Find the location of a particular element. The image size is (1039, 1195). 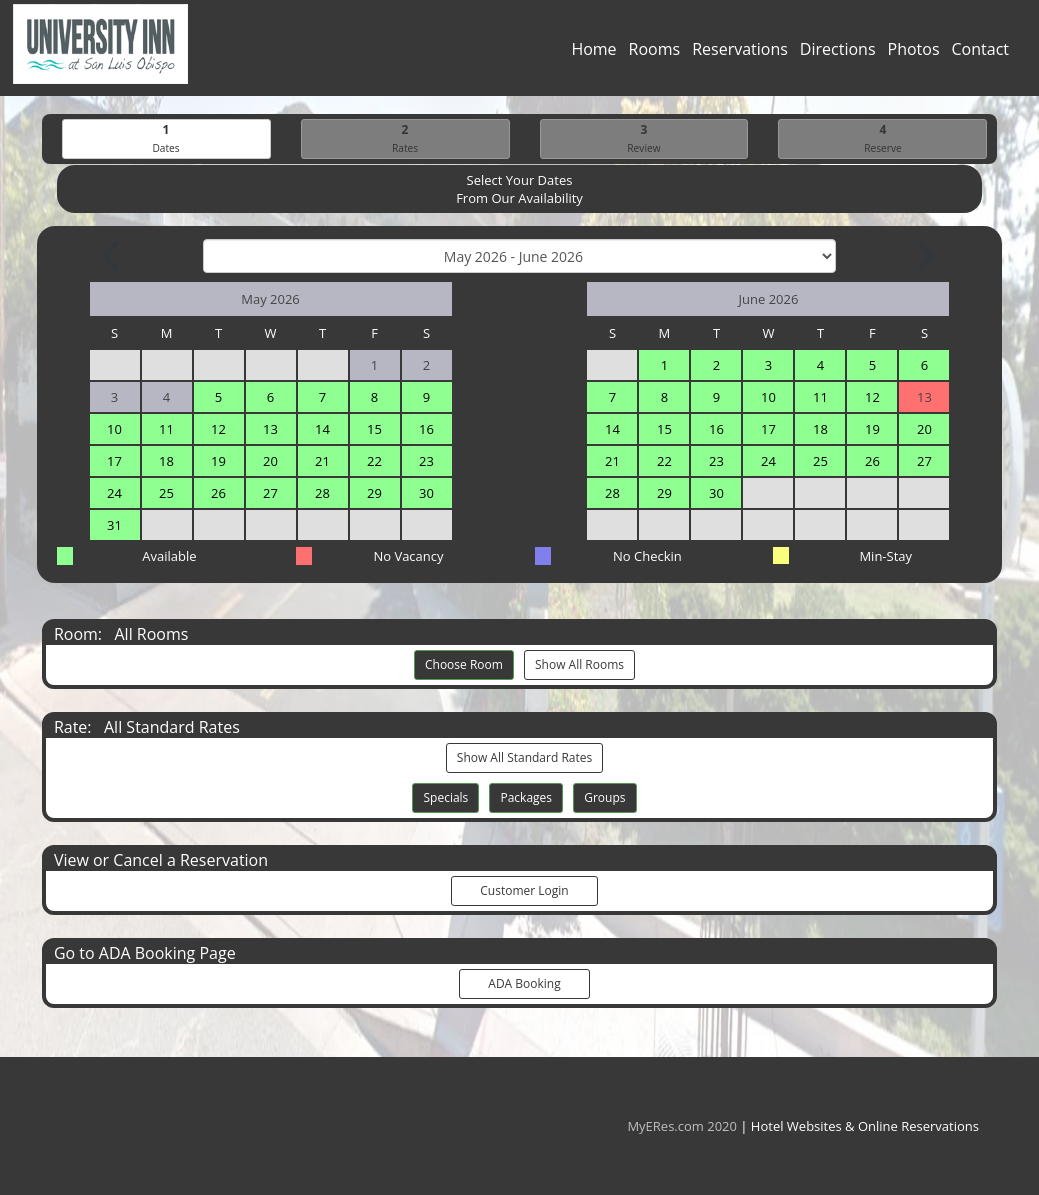

Show All Standard Rates is located at coordinates (524, 758).